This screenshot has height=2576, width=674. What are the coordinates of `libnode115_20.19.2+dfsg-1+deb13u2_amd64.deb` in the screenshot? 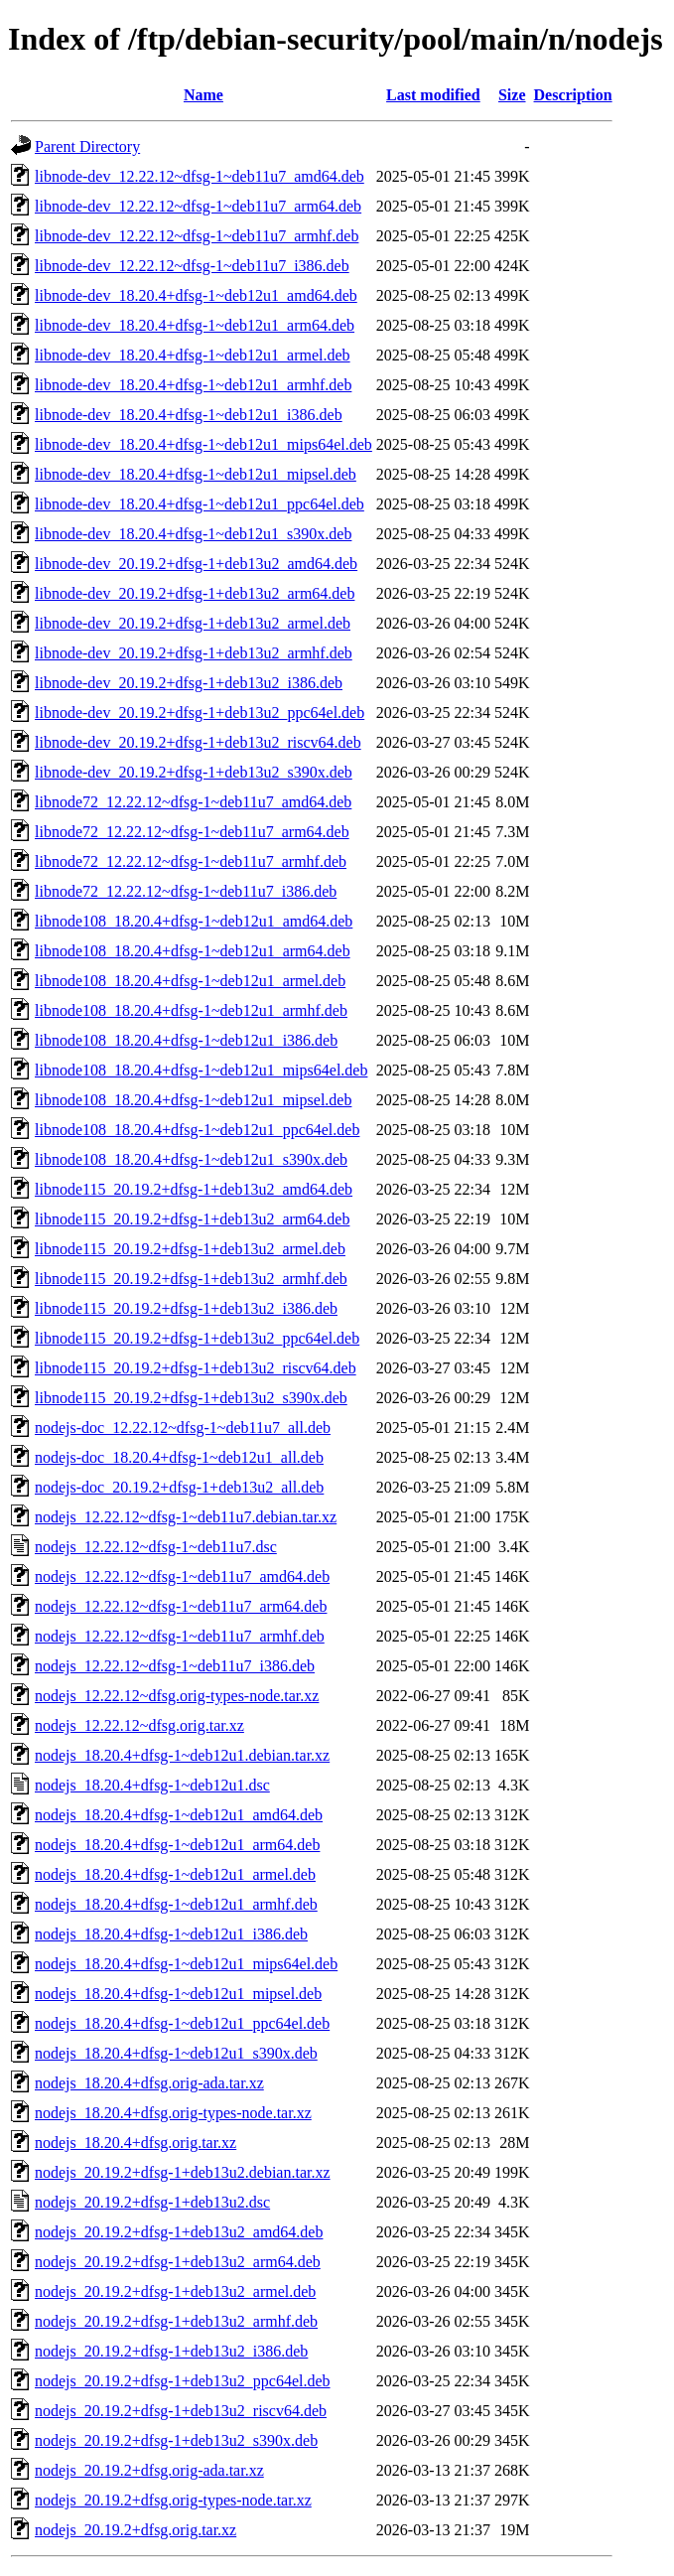 It's located at (193, 1189).